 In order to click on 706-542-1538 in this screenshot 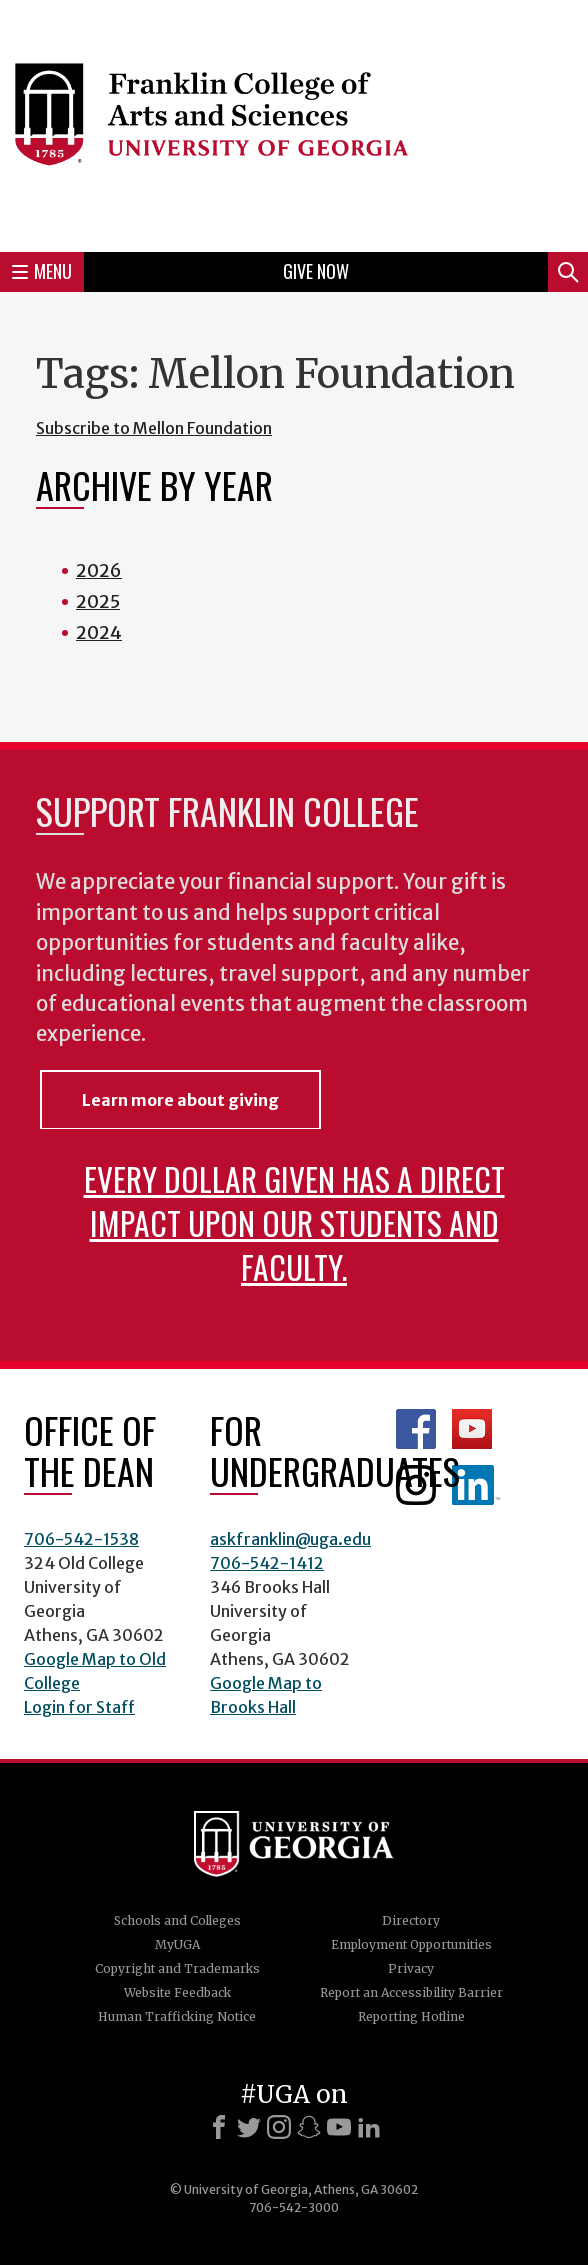, I will do `click(81, 1539)`.